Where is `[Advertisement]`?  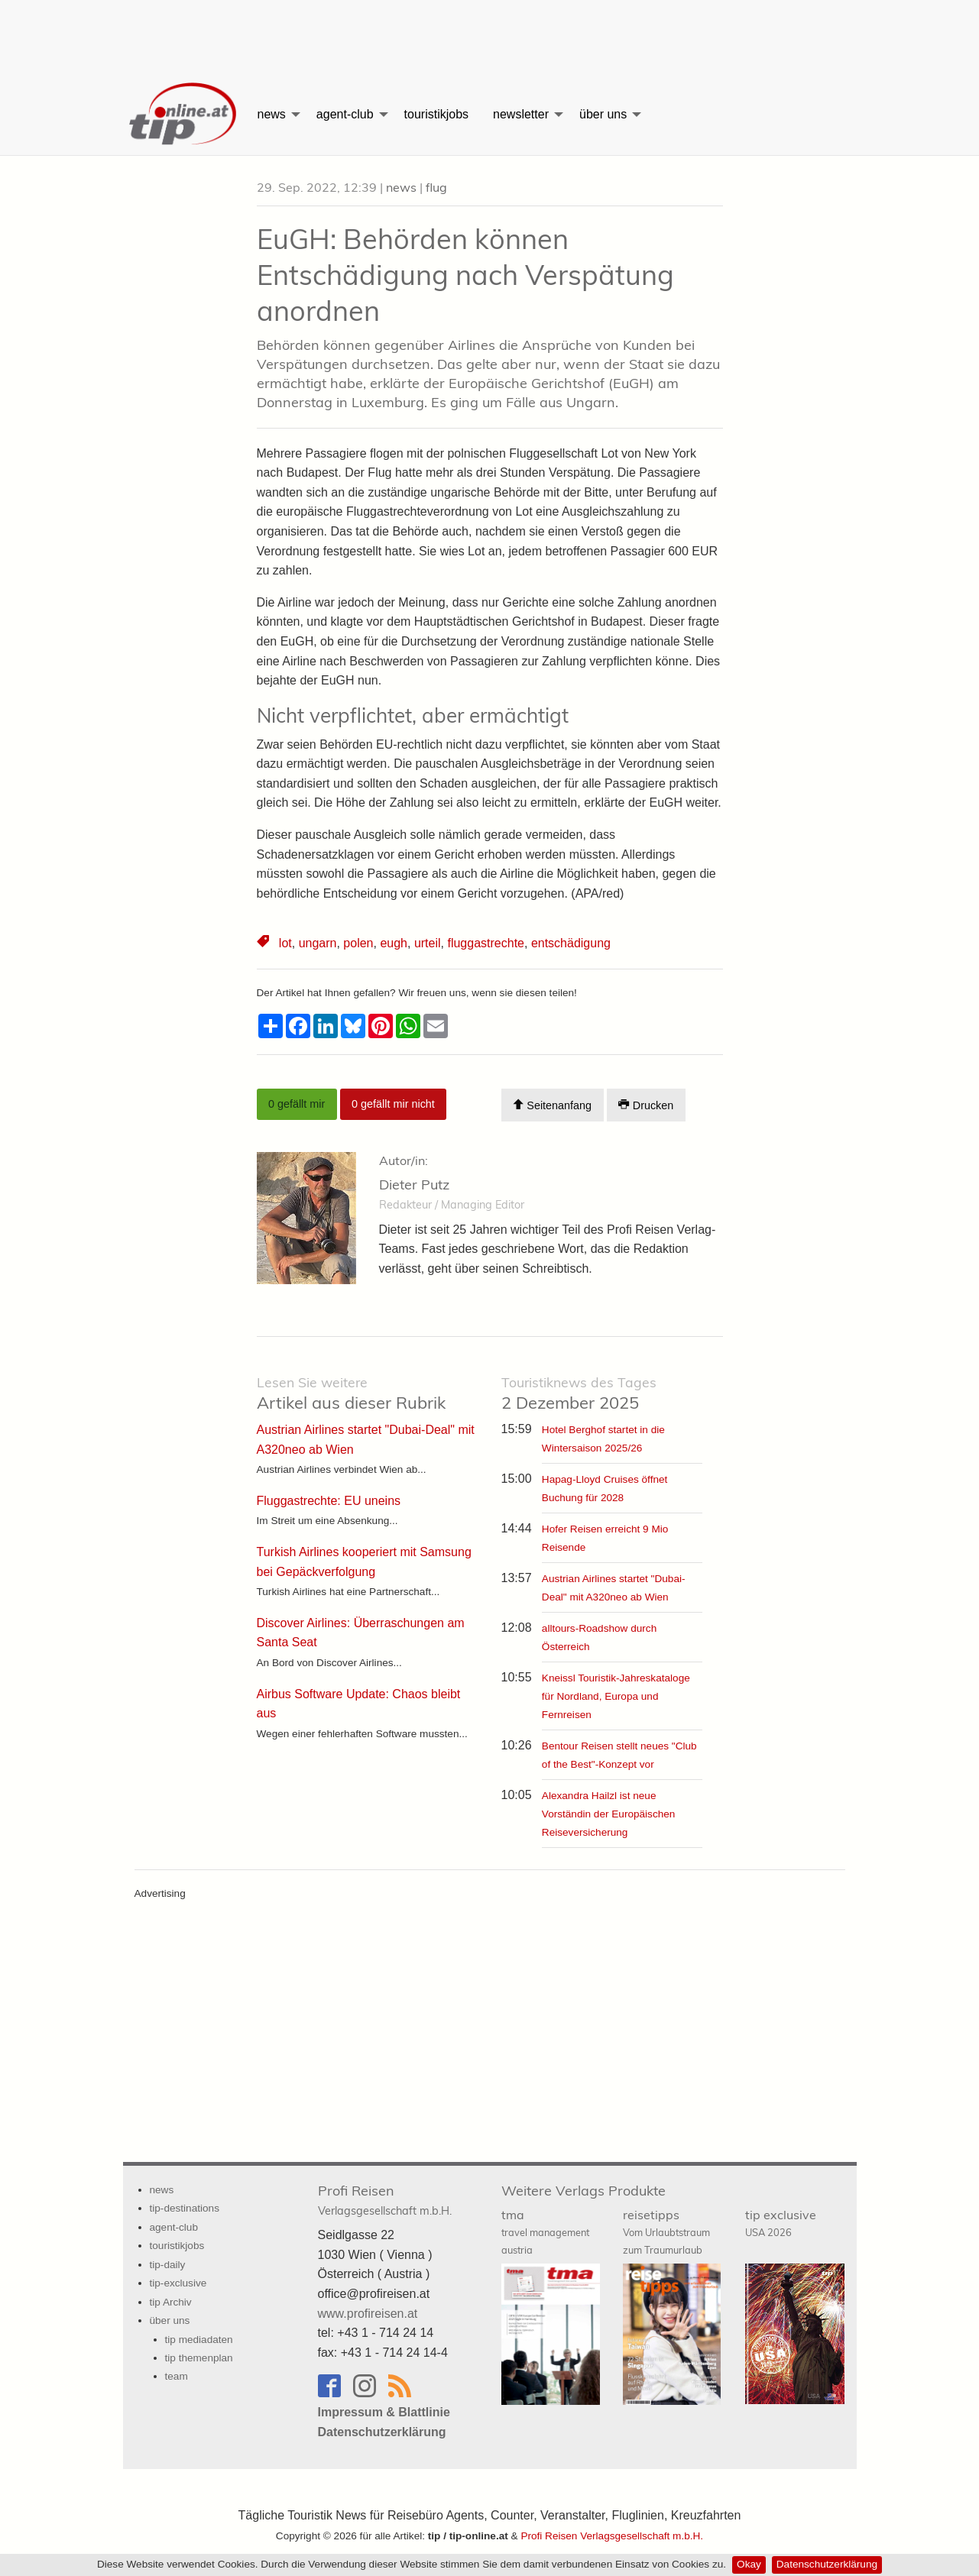
[Advertisement] is located at coordinates (490, 34).